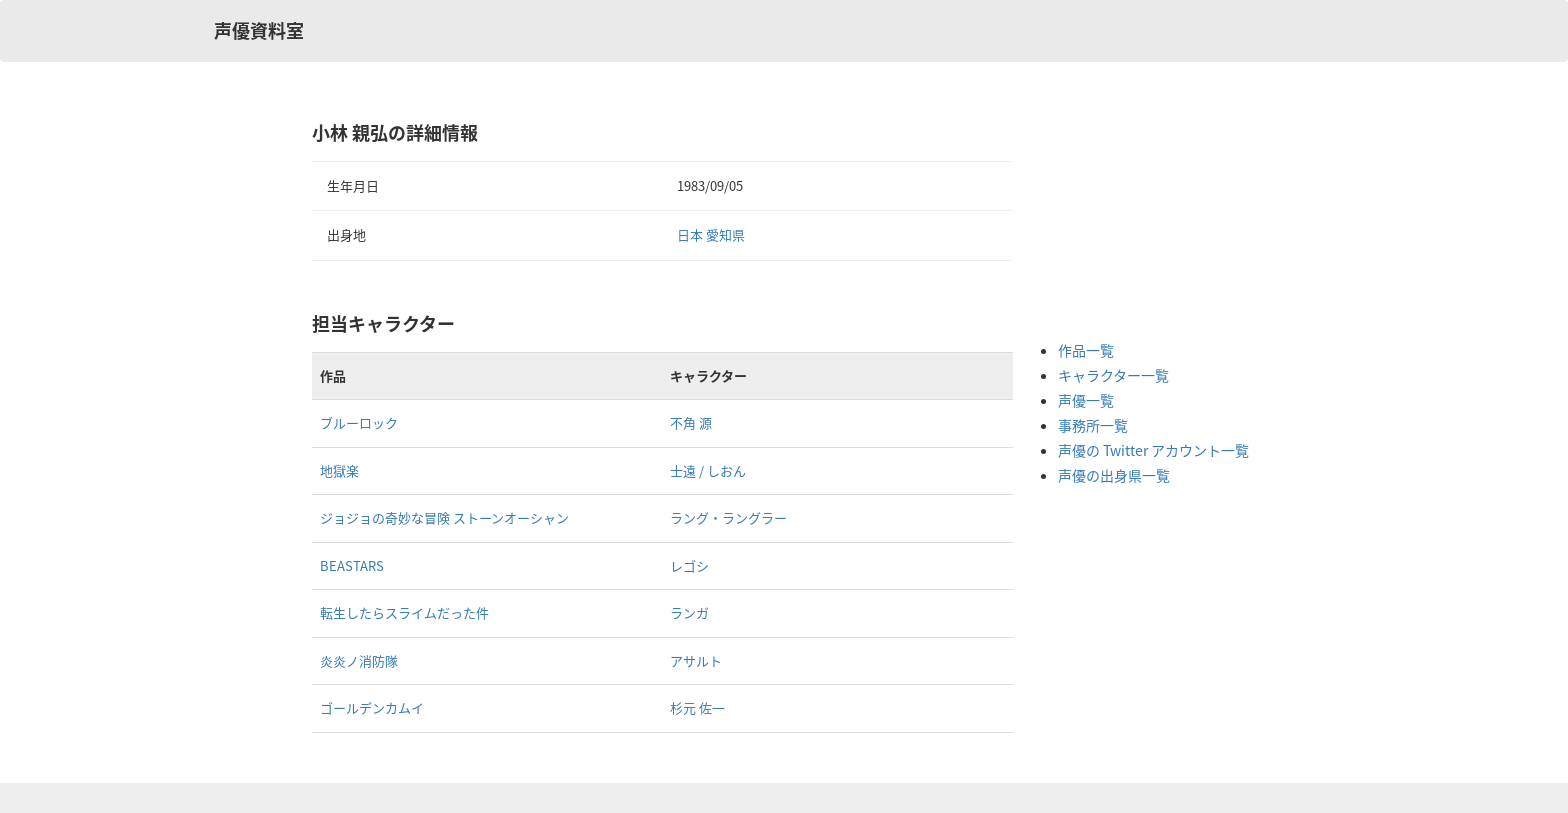  What do you see at coordinates (372, 707) in the screenshot?
I see `ゴールデンカムイ` at bounding box center [372, 707].